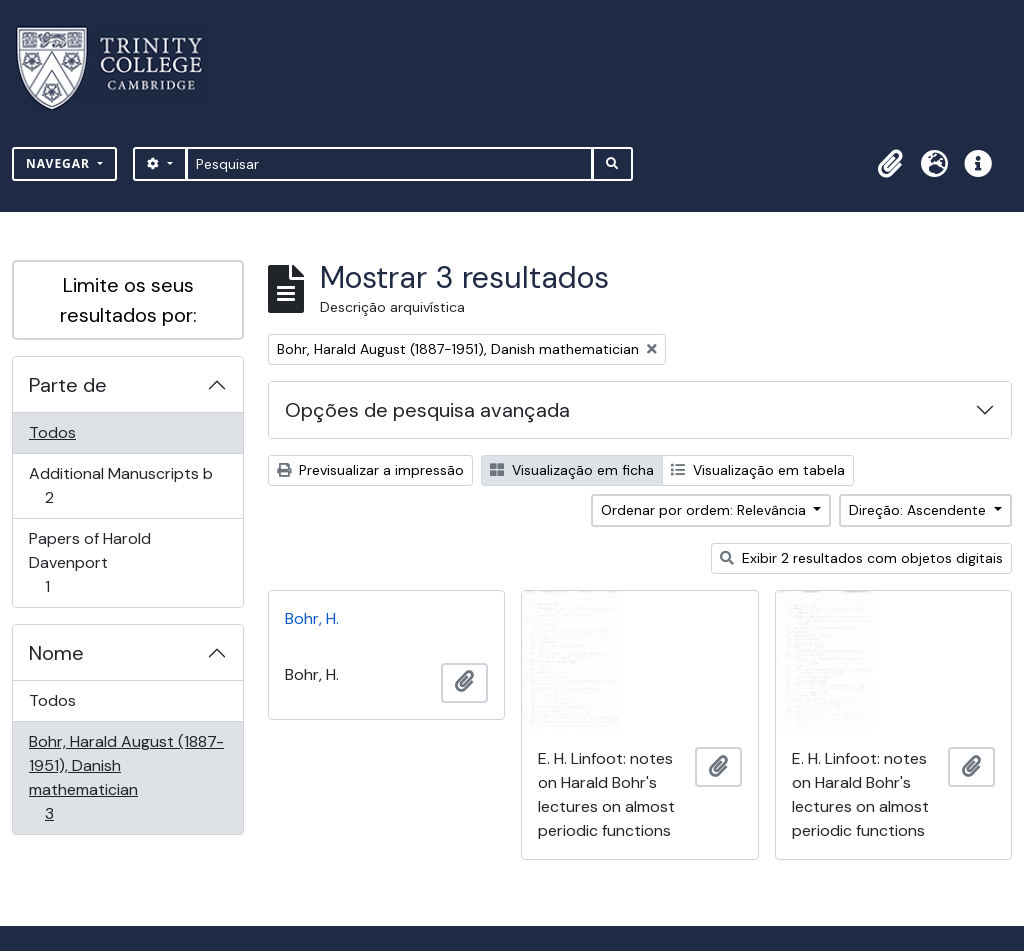 This screenshot has height=951, width=1024. Describe the element at coordinates (126, 777) in the screenshot. I see `Bohr, Harald August (1887-1951), Danish mathematician` at that location.